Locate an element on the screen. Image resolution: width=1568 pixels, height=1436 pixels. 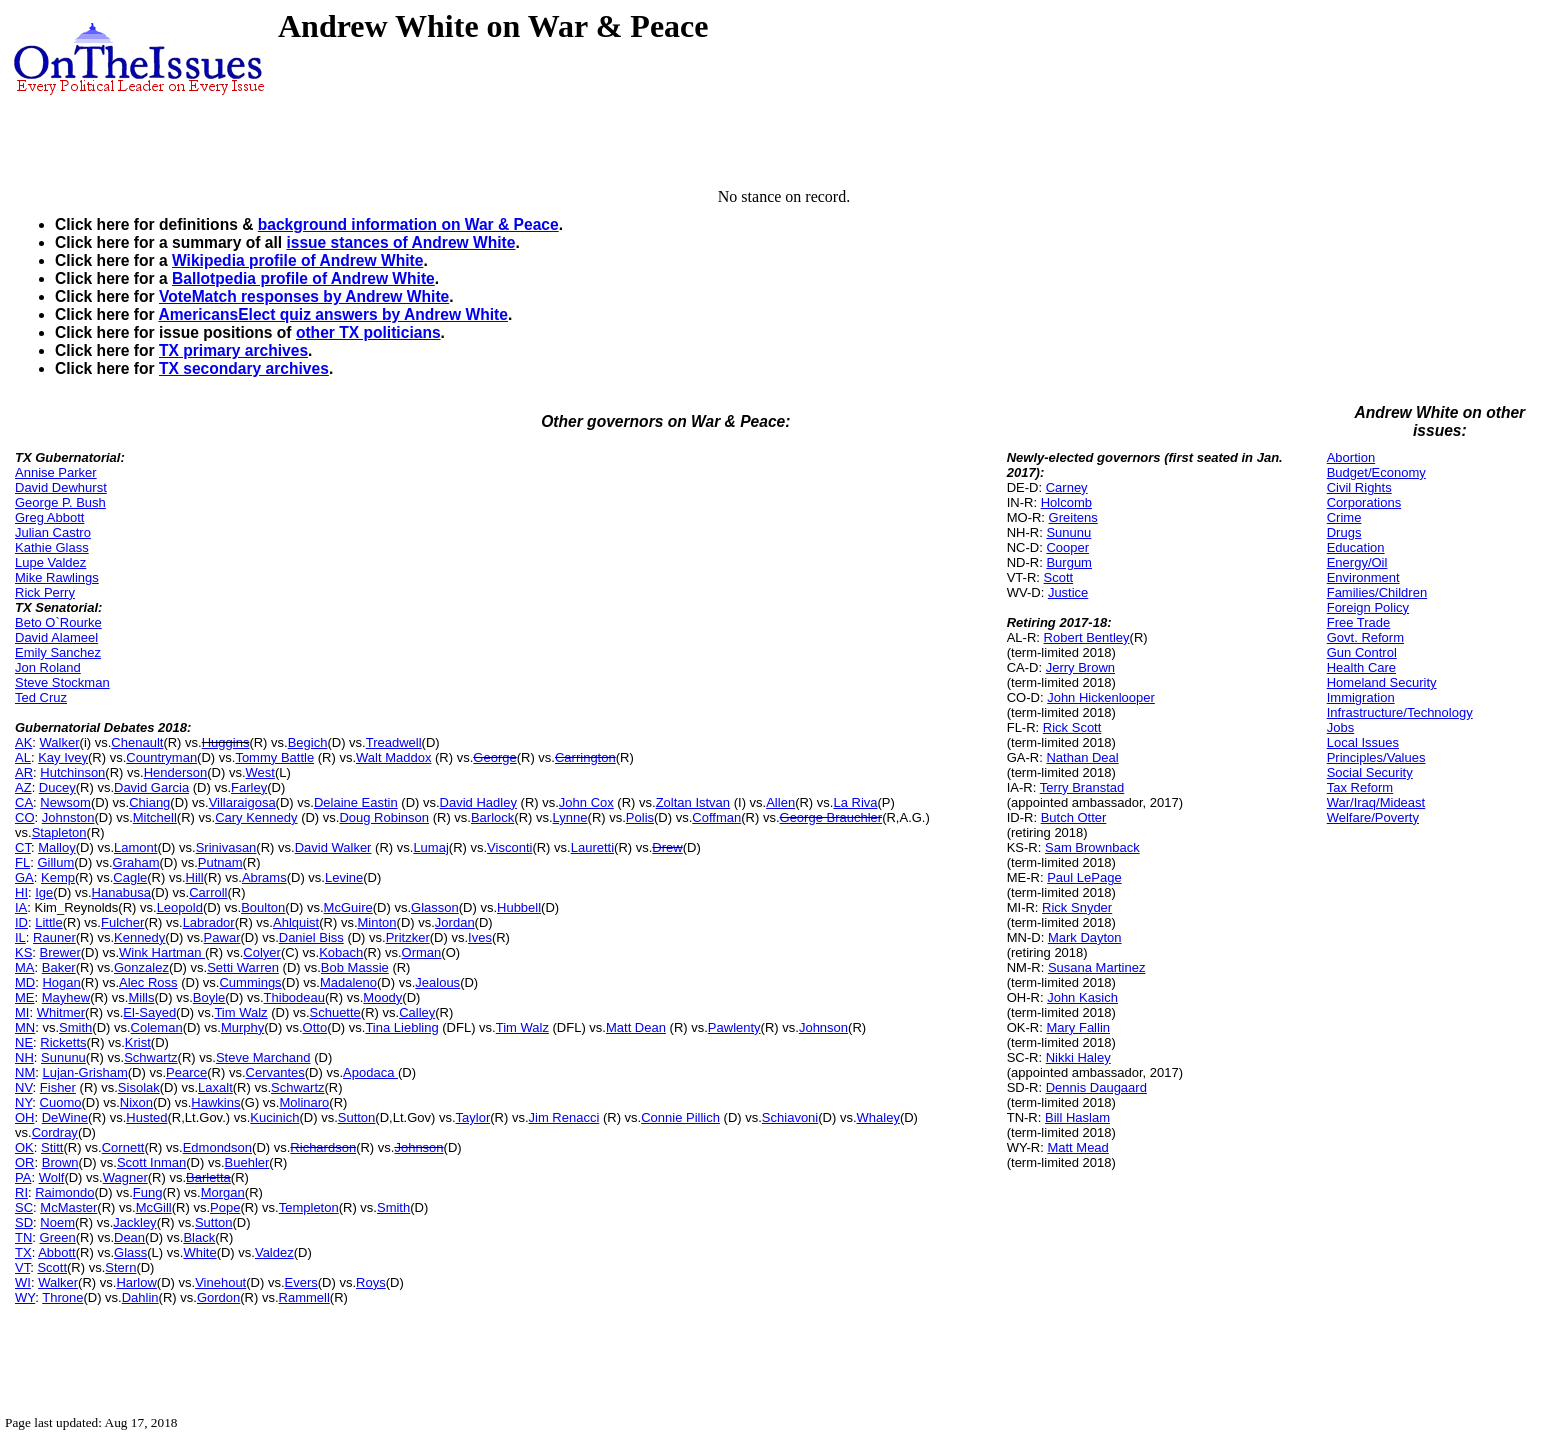
Mary Fallin is located at coordinates (1078, 1027).